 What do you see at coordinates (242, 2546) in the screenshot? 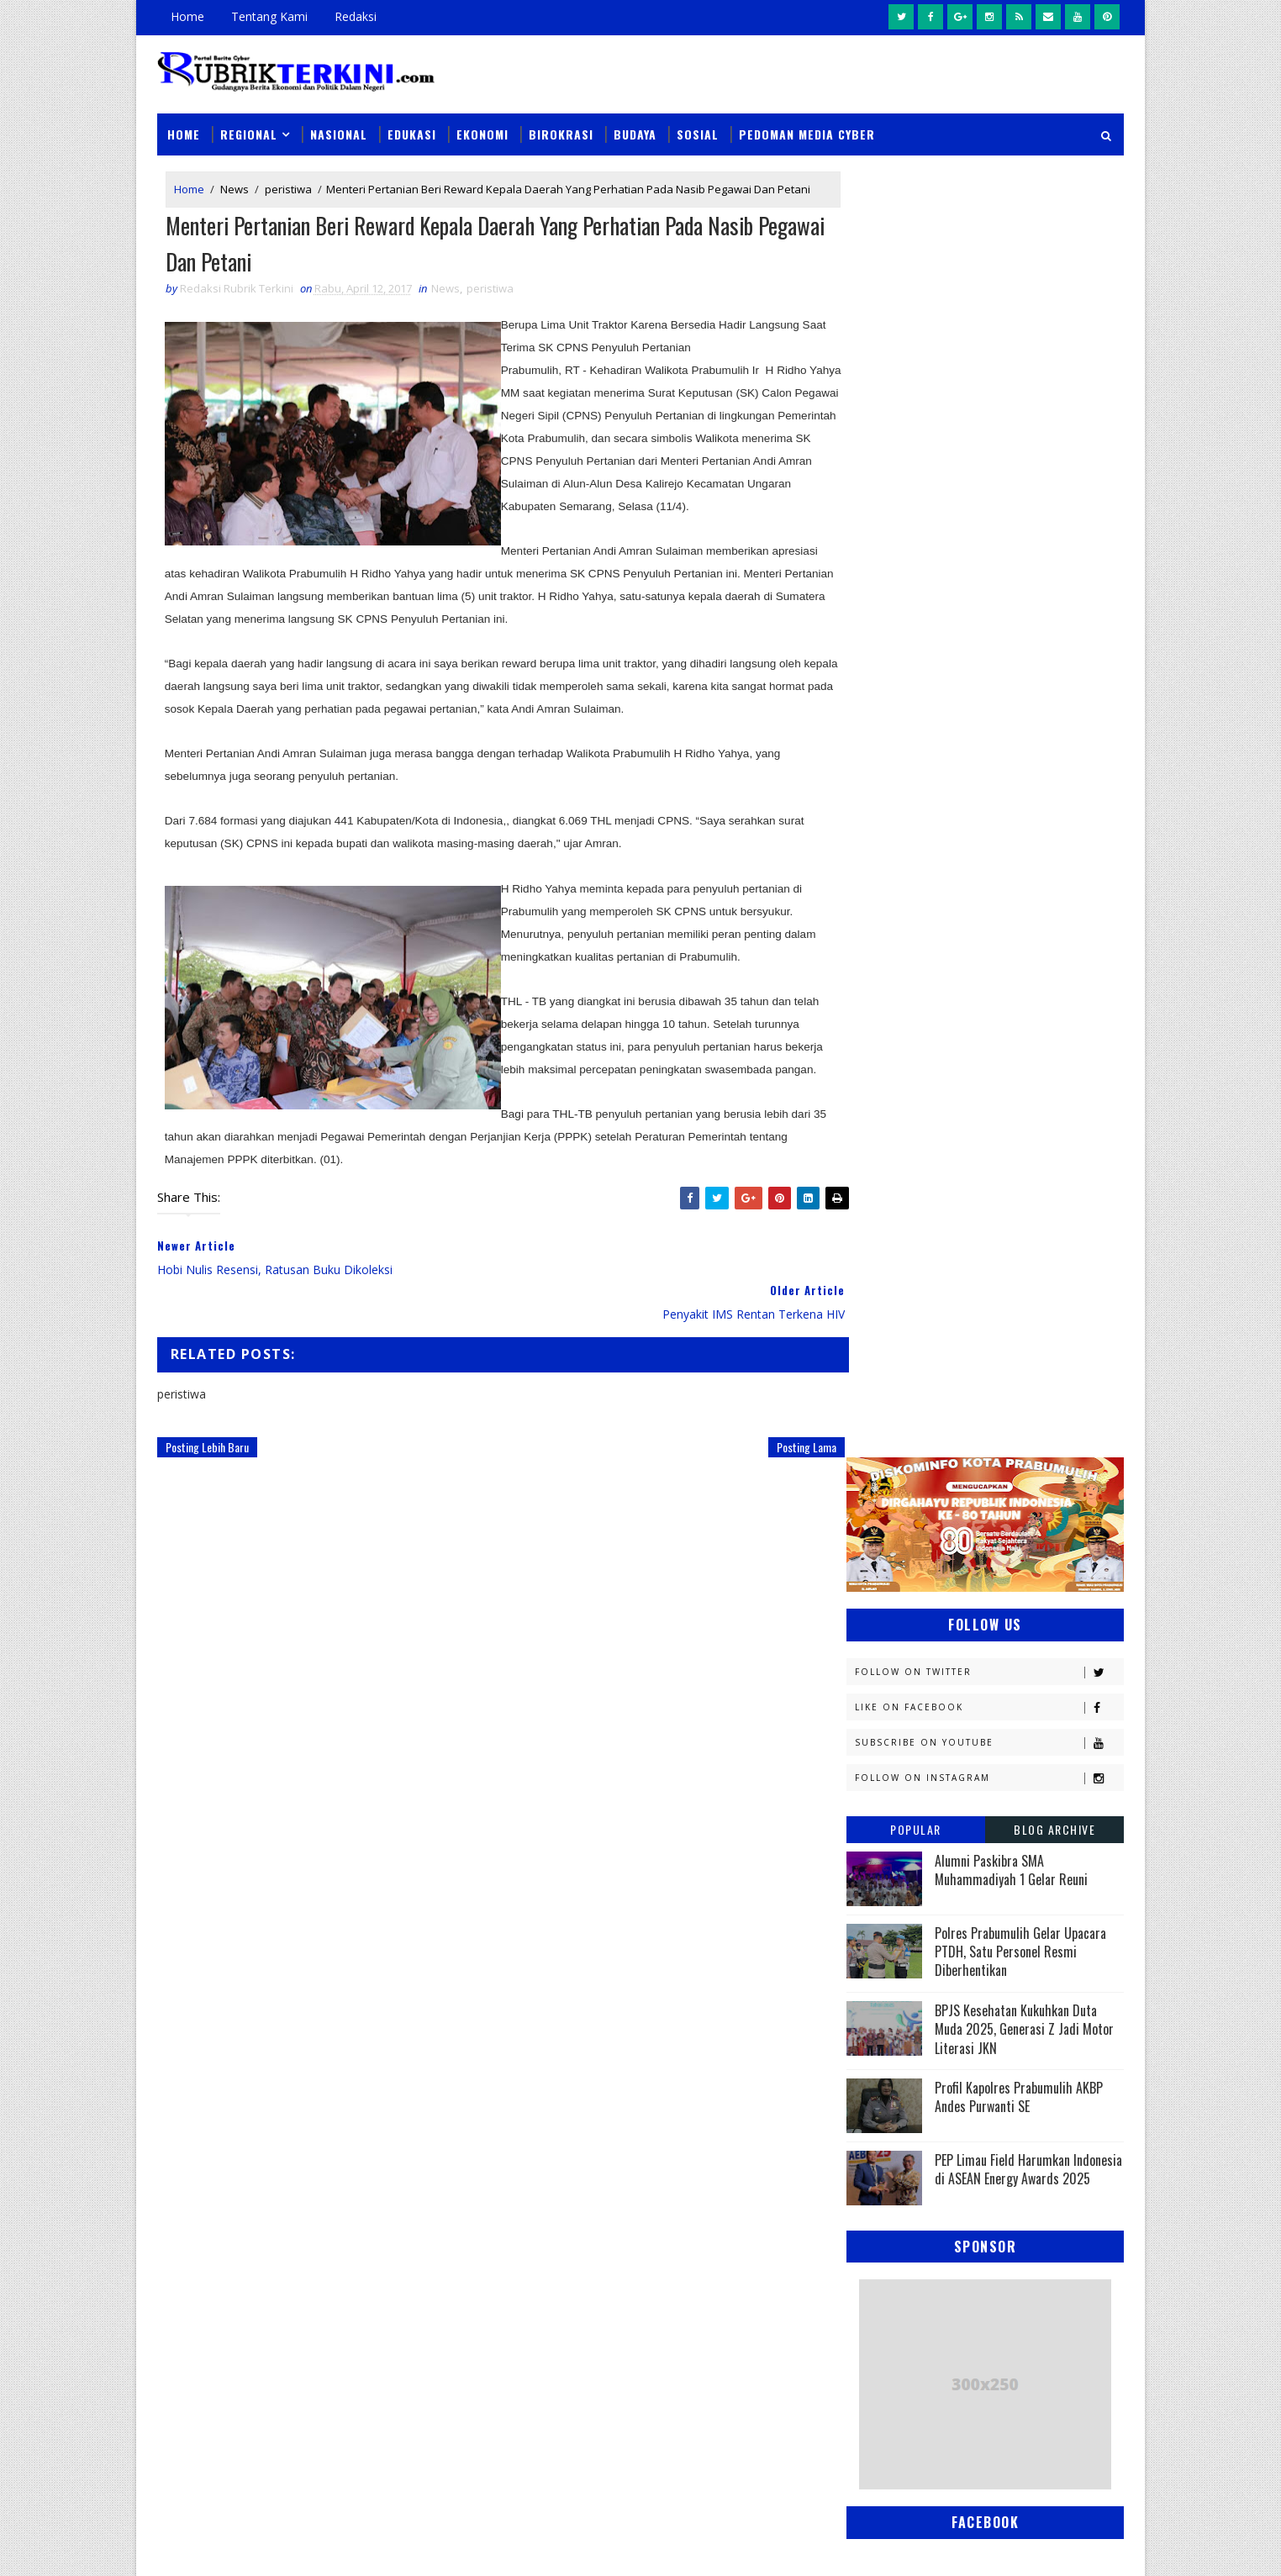
I see `SoraTemplates` at bounding box center [242, 2546].